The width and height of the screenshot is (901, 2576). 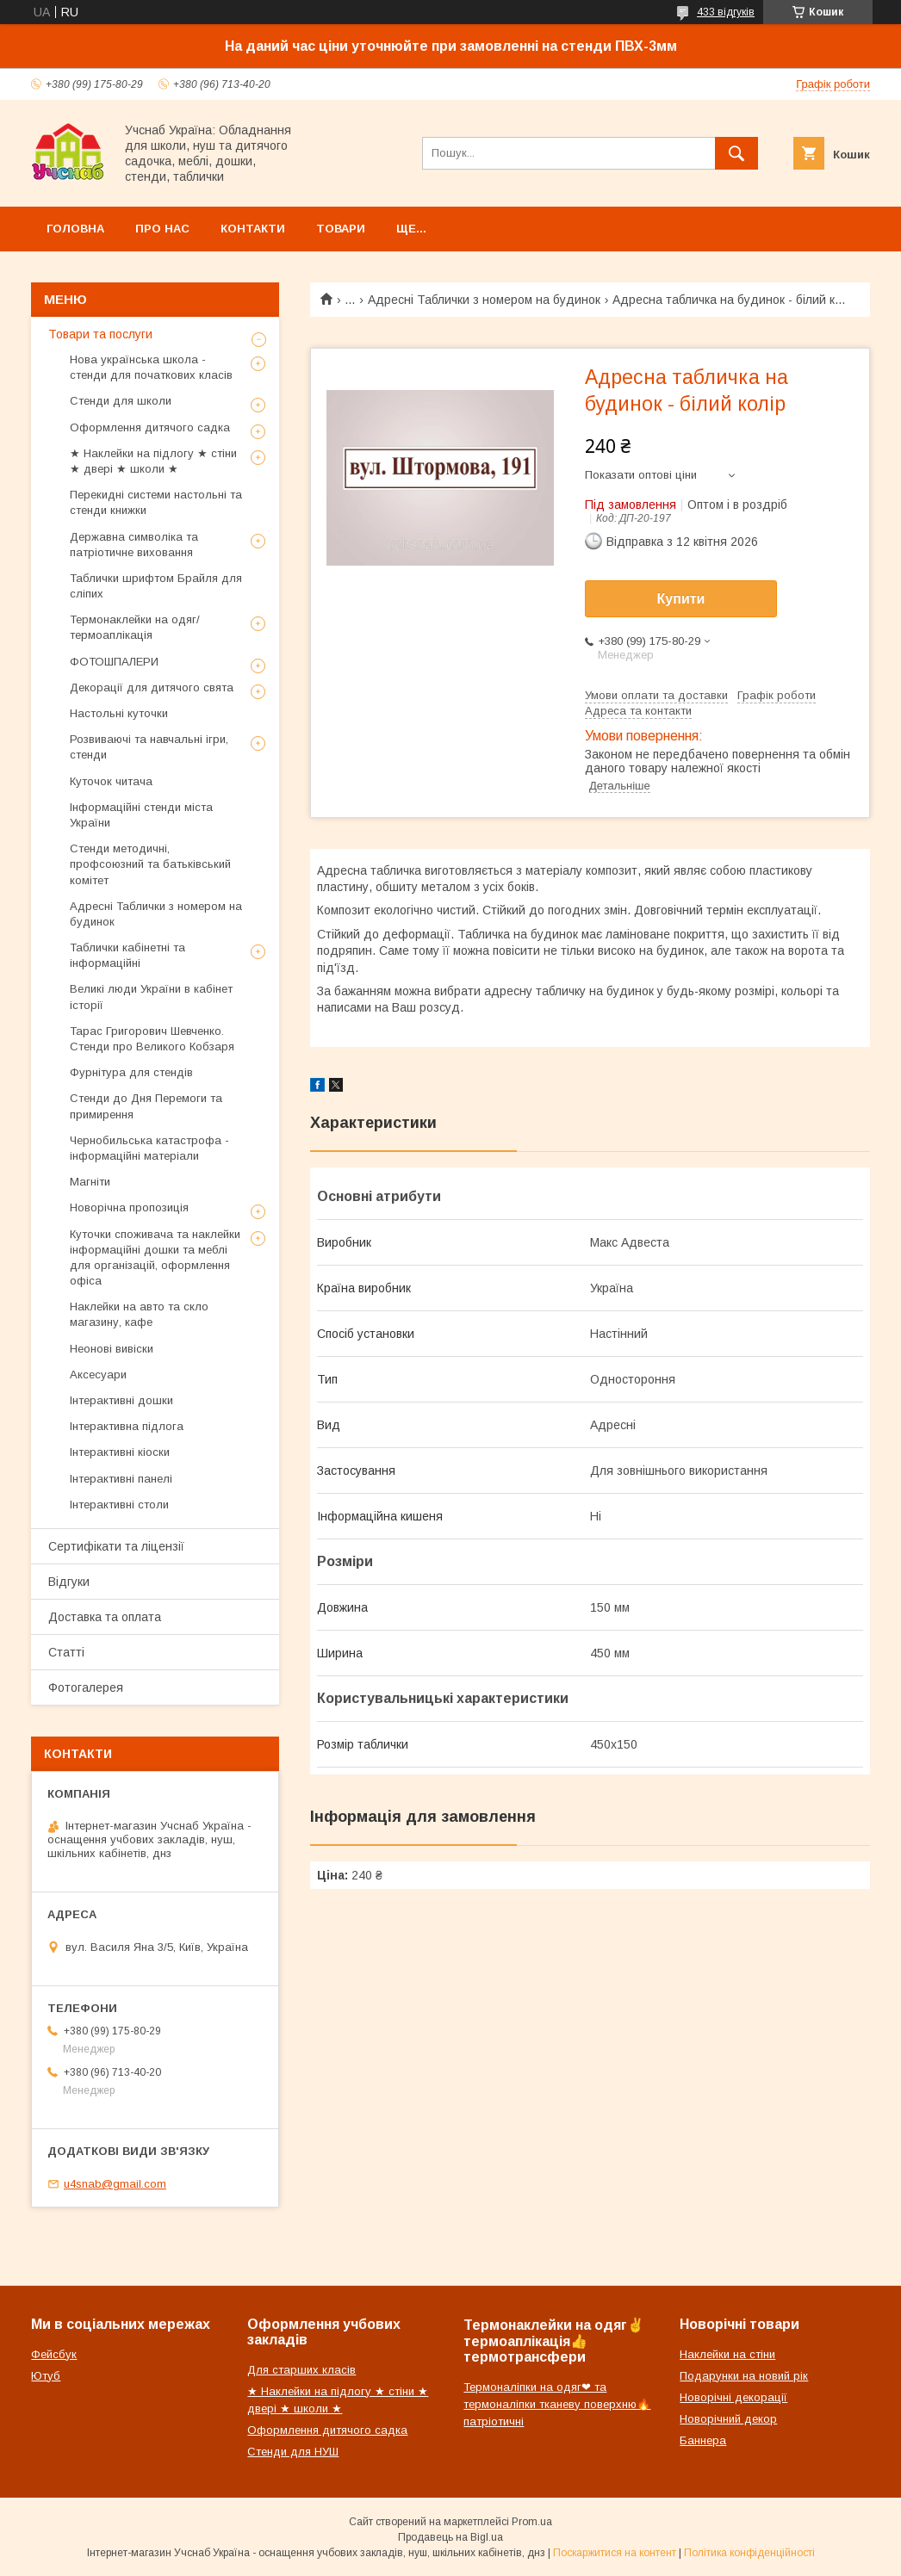 I want to click on Розвиваючі та навчальні ігри, стенди, so click(x=149, y=747).